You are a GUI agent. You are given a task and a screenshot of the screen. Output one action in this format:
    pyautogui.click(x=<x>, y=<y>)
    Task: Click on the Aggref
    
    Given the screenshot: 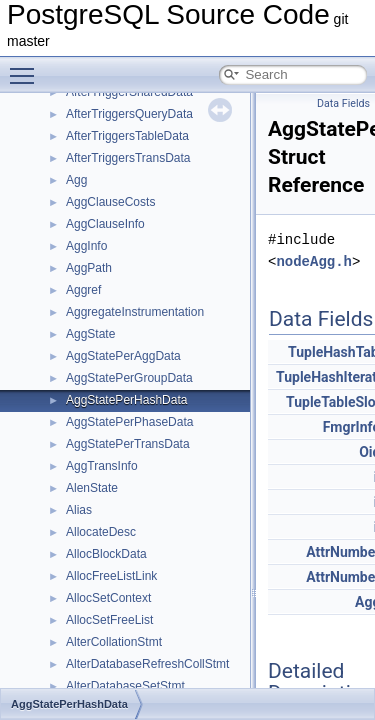 What is the action you would take?
    pyautogui.click(x=83, y=290)
    